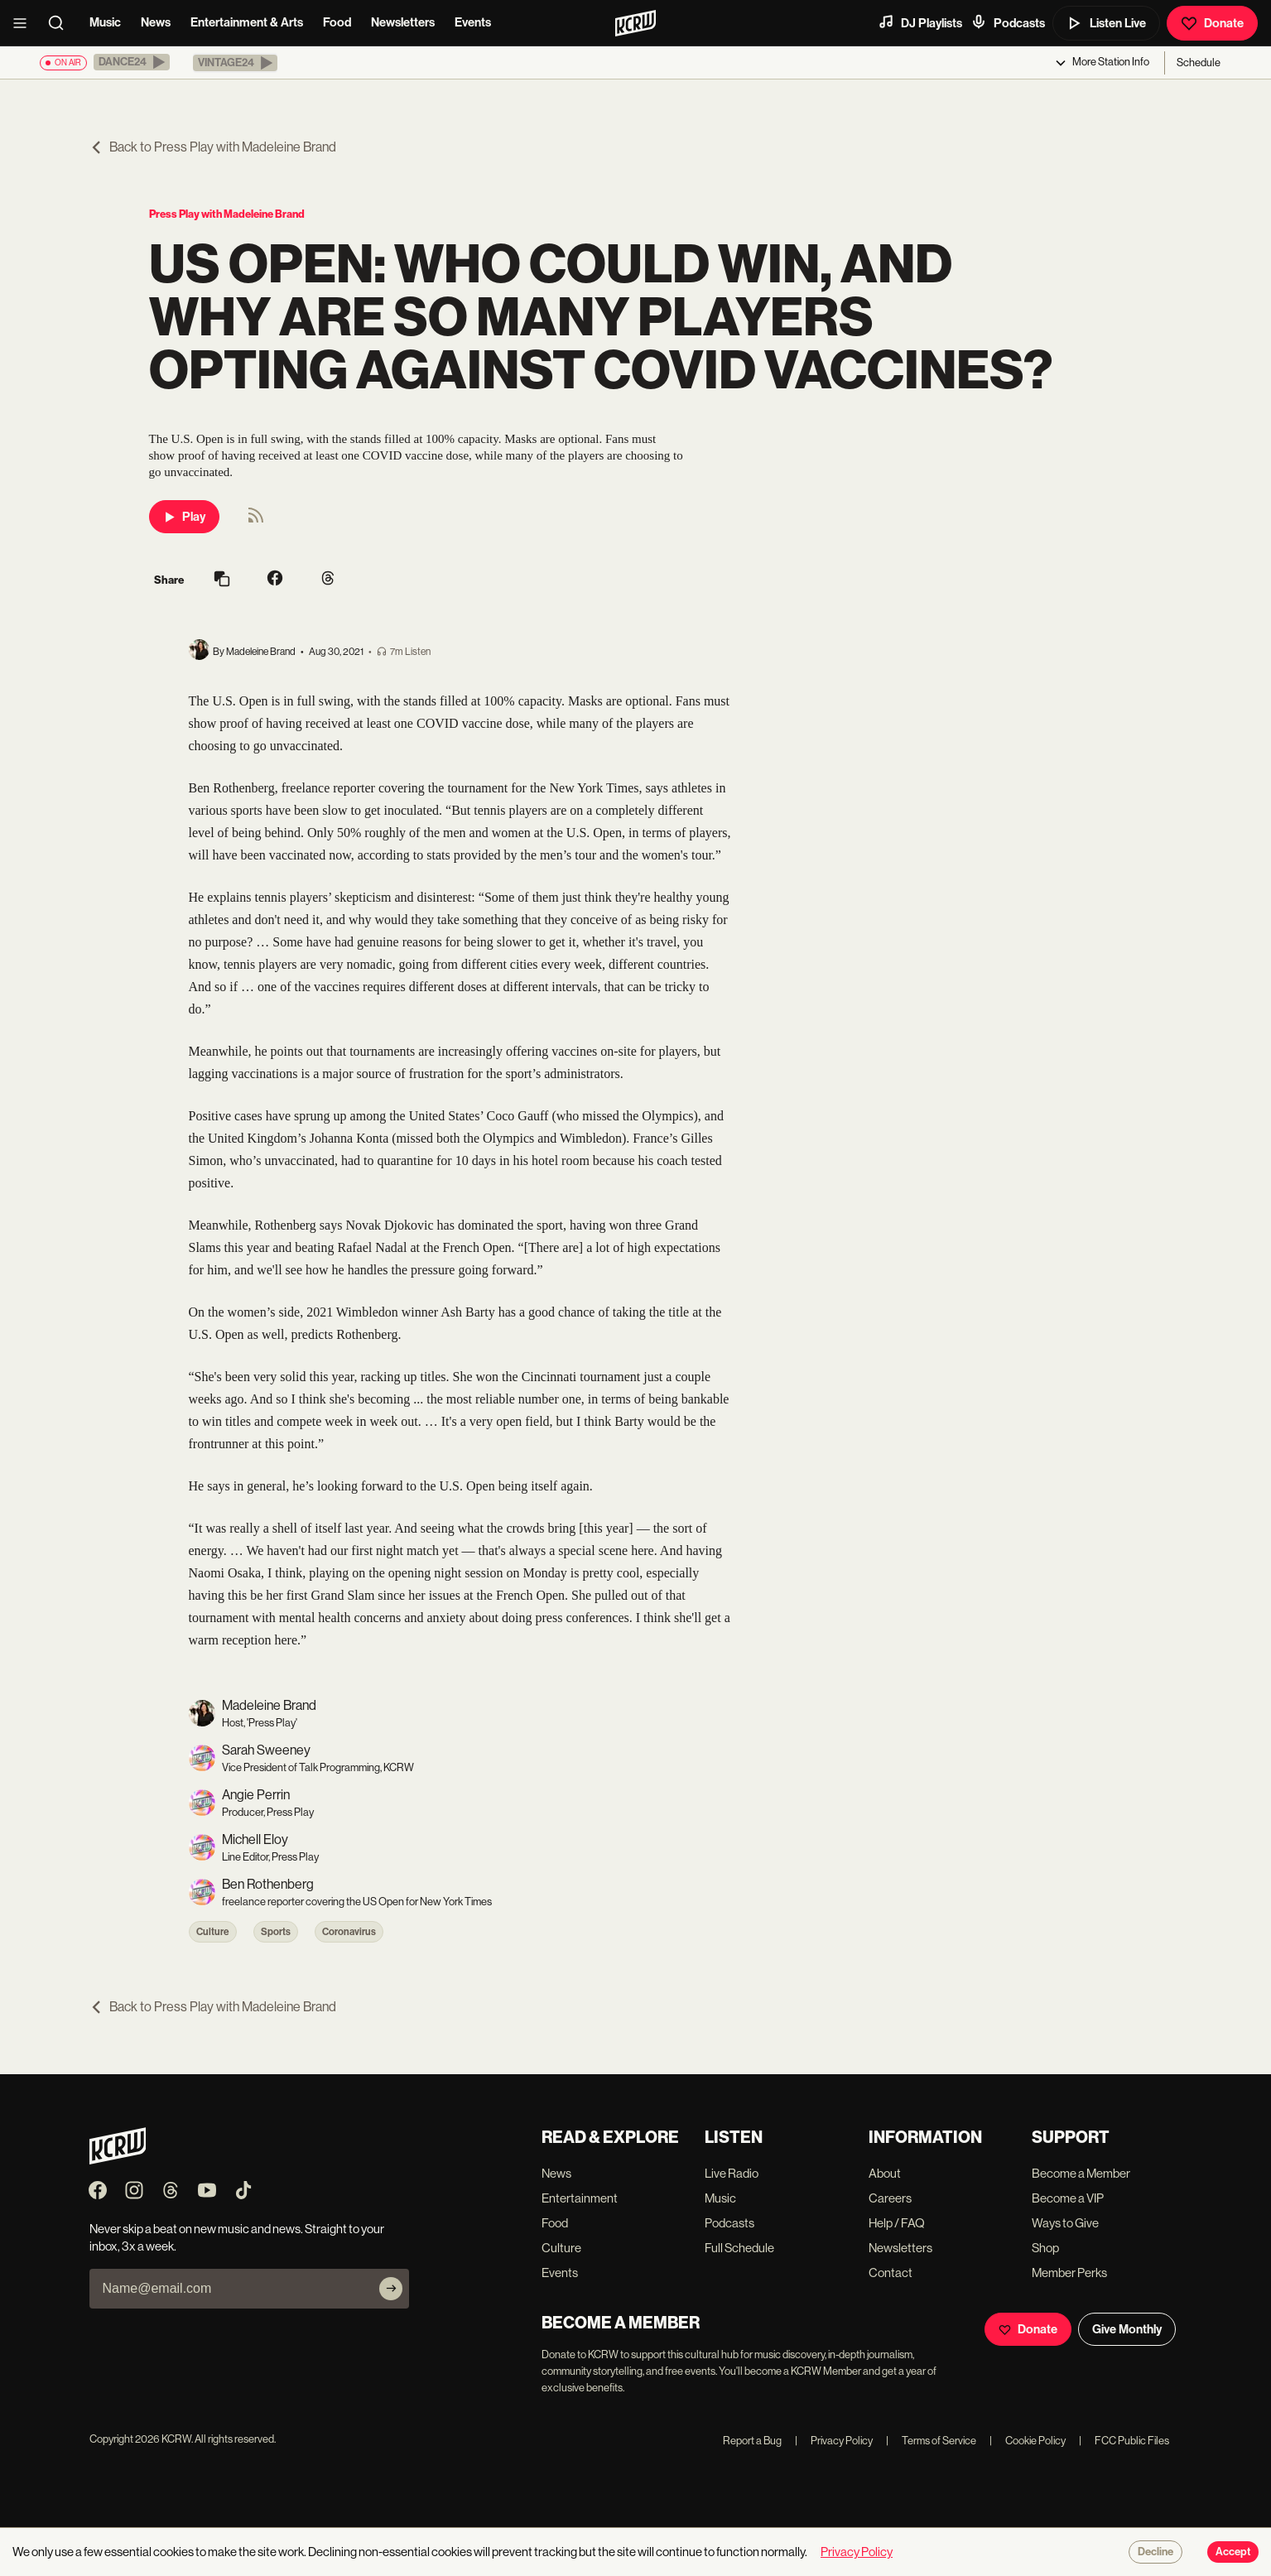 Image resolution: width=1271 pixels, height=2576 pixels. What do you see at coordinates (403, 22) in the screenshot?
I see `Newsletters` at bounding box center [403, 22].